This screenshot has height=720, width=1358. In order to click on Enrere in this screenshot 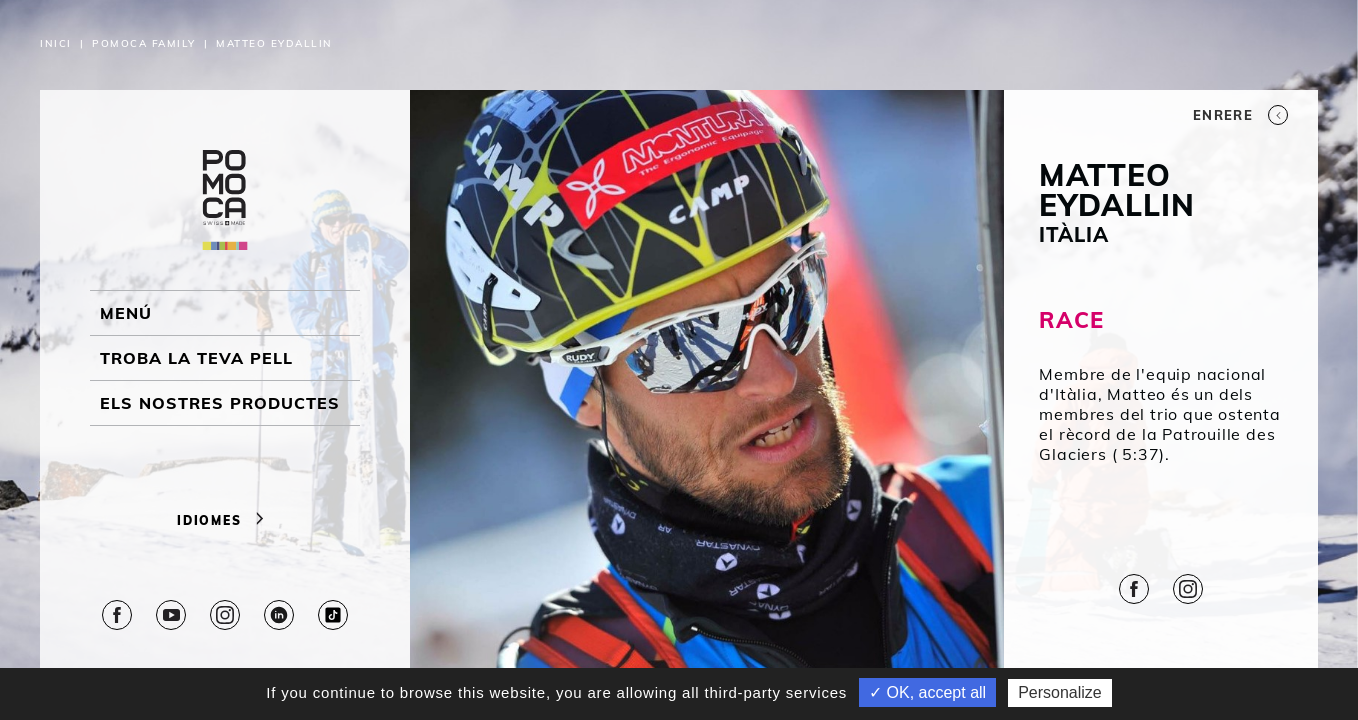, I will do `click(1240, 115)`.